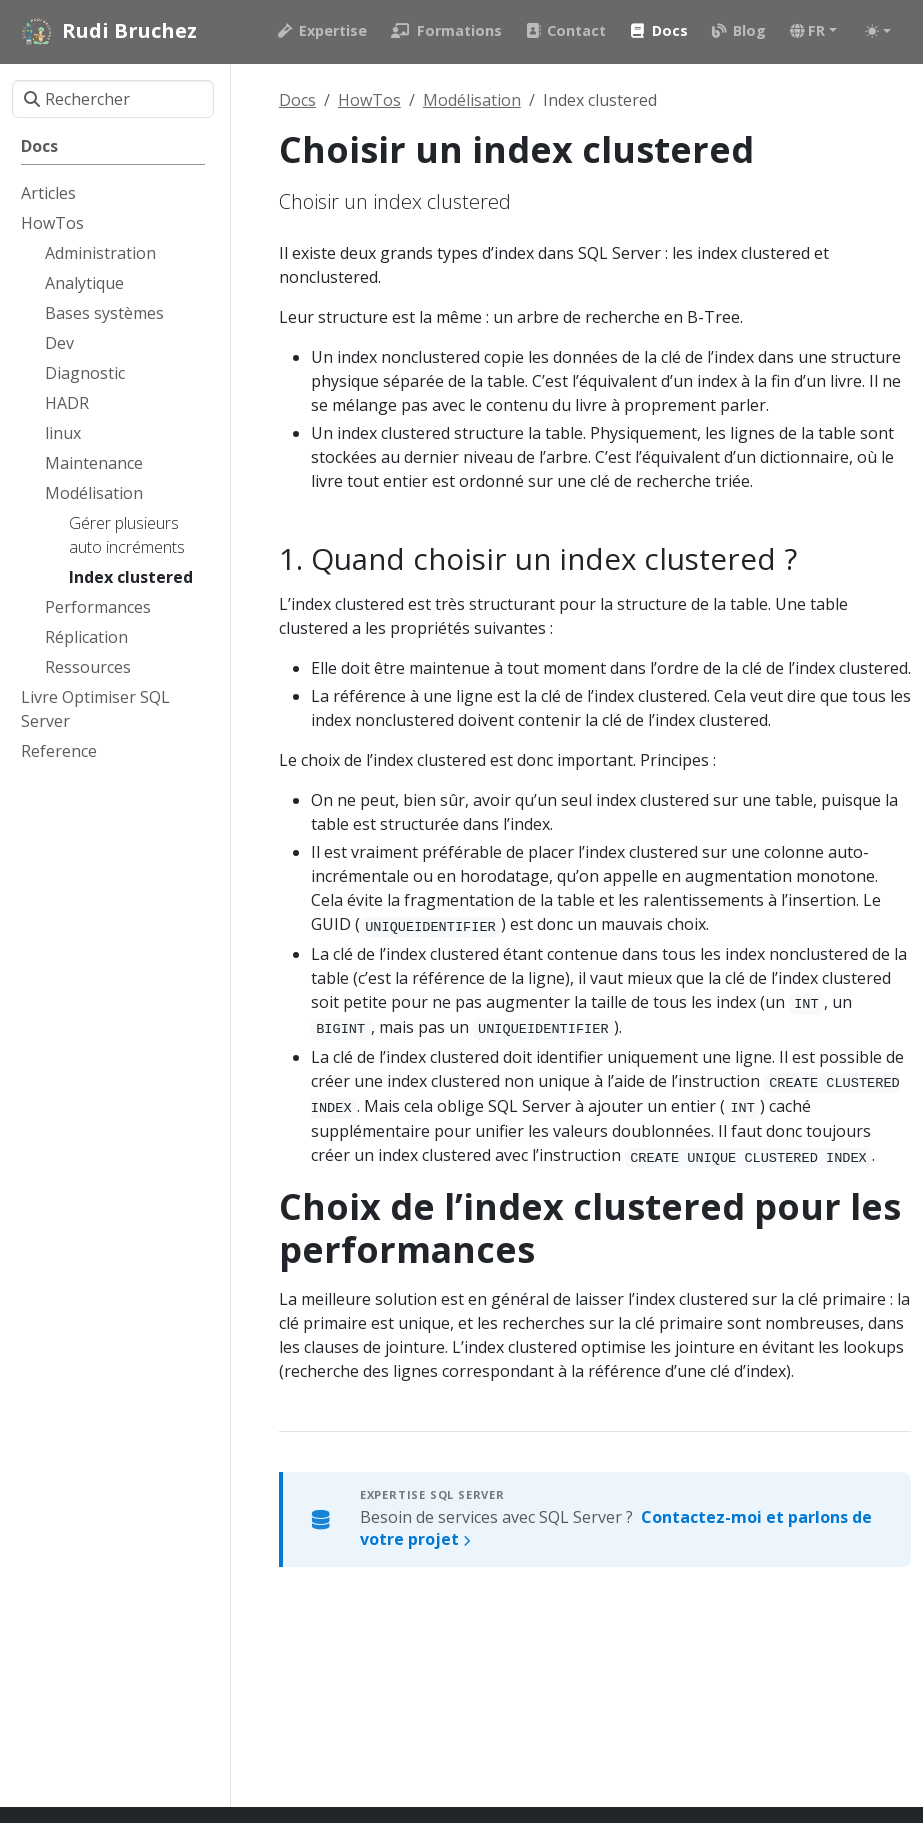 The image size is (923, 1823). What do you see at coordinates (813, 31) in the screenshot?
I see `[button]` at bounding box center [813, 31].